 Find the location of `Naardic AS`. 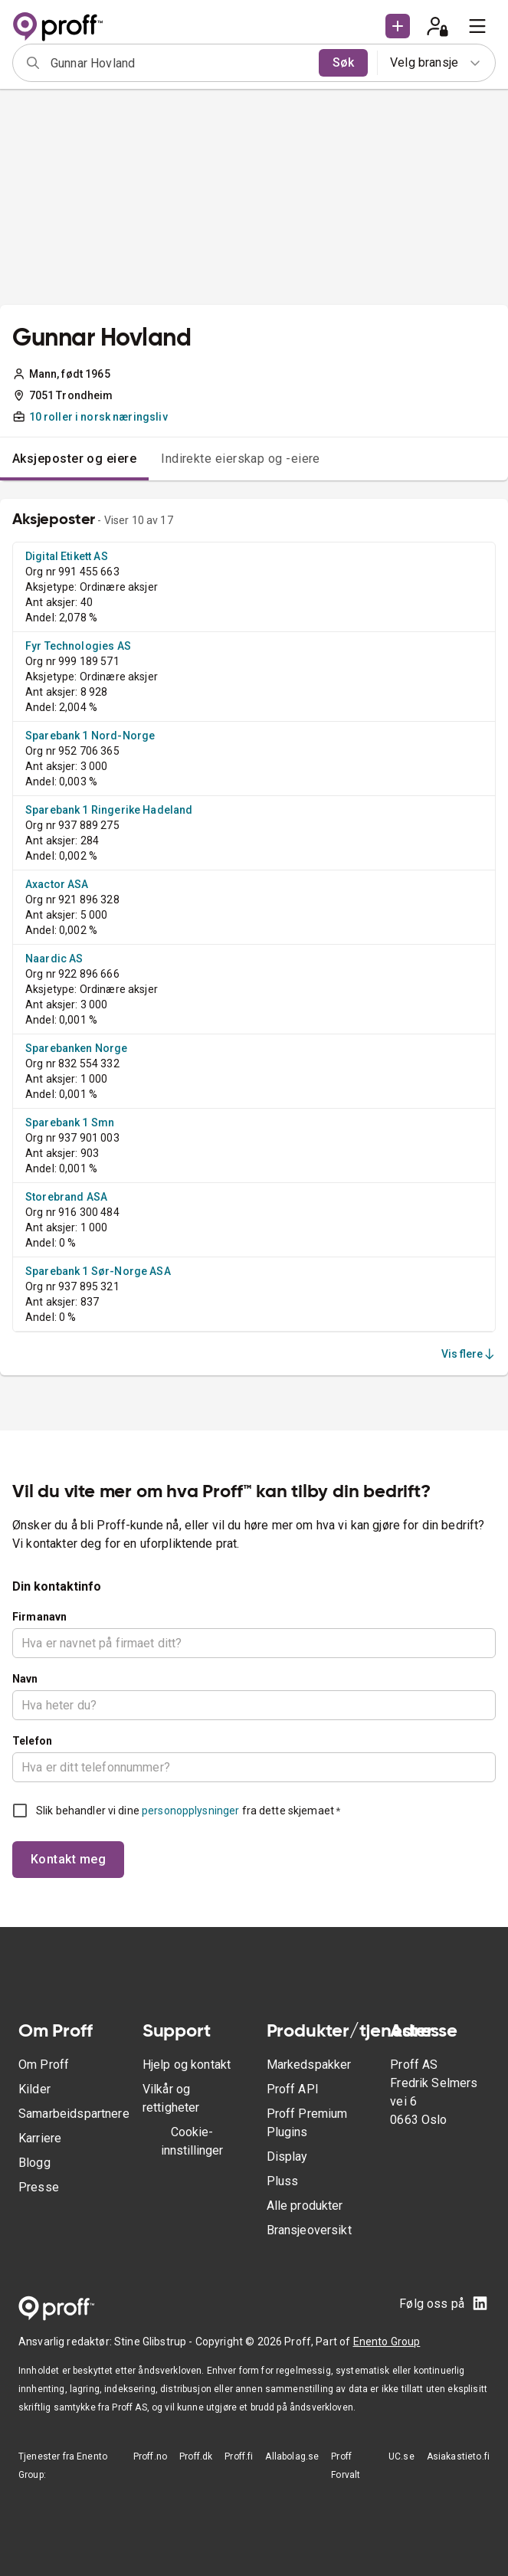

Naardic AS is located at coordinates (54, 958).